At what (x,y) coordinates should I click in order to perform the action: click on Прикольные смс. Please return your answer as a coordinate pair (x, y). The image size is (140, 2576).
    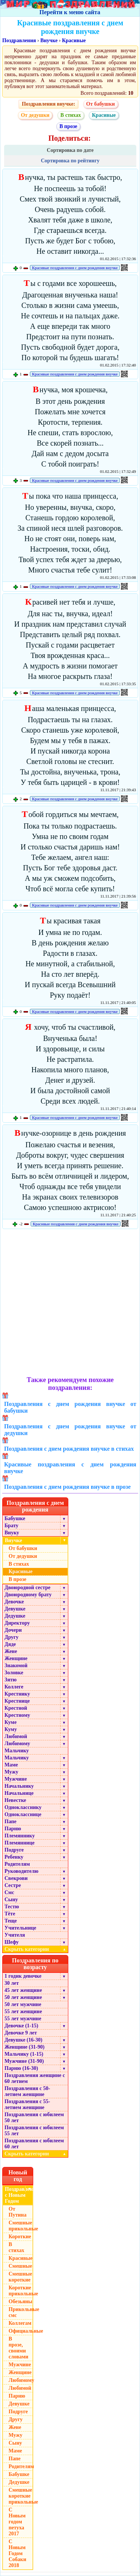
    Looking at the image, I should click on (21, 2312).